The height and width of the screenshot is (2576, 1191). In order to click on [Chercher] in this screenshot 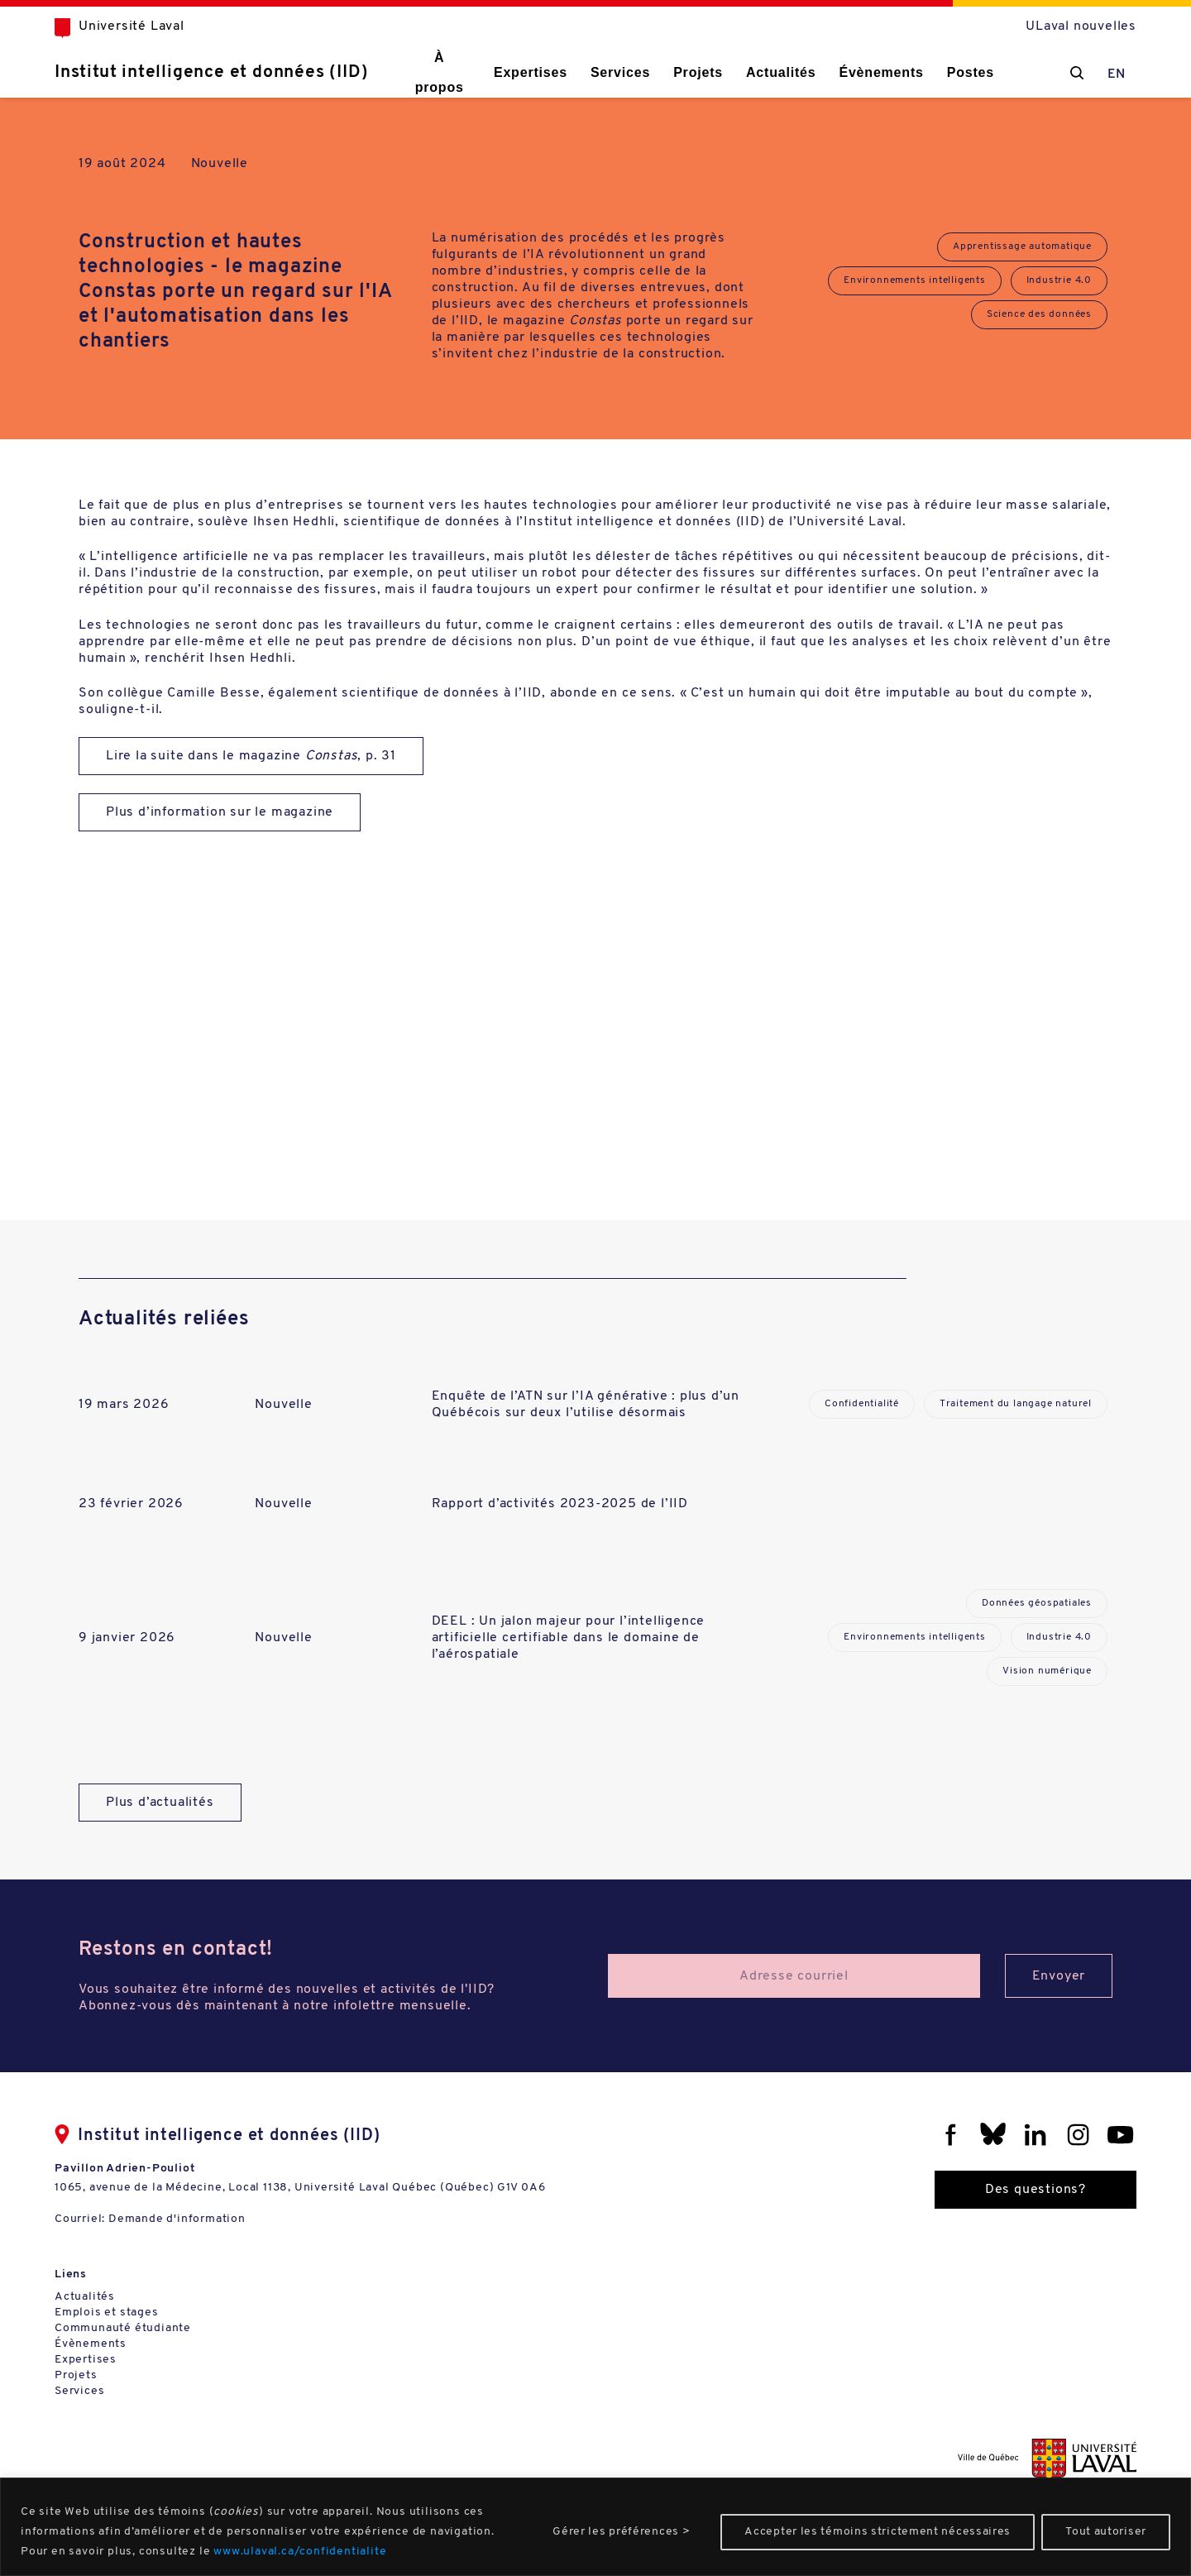, I will do `click(1077, 73)`.